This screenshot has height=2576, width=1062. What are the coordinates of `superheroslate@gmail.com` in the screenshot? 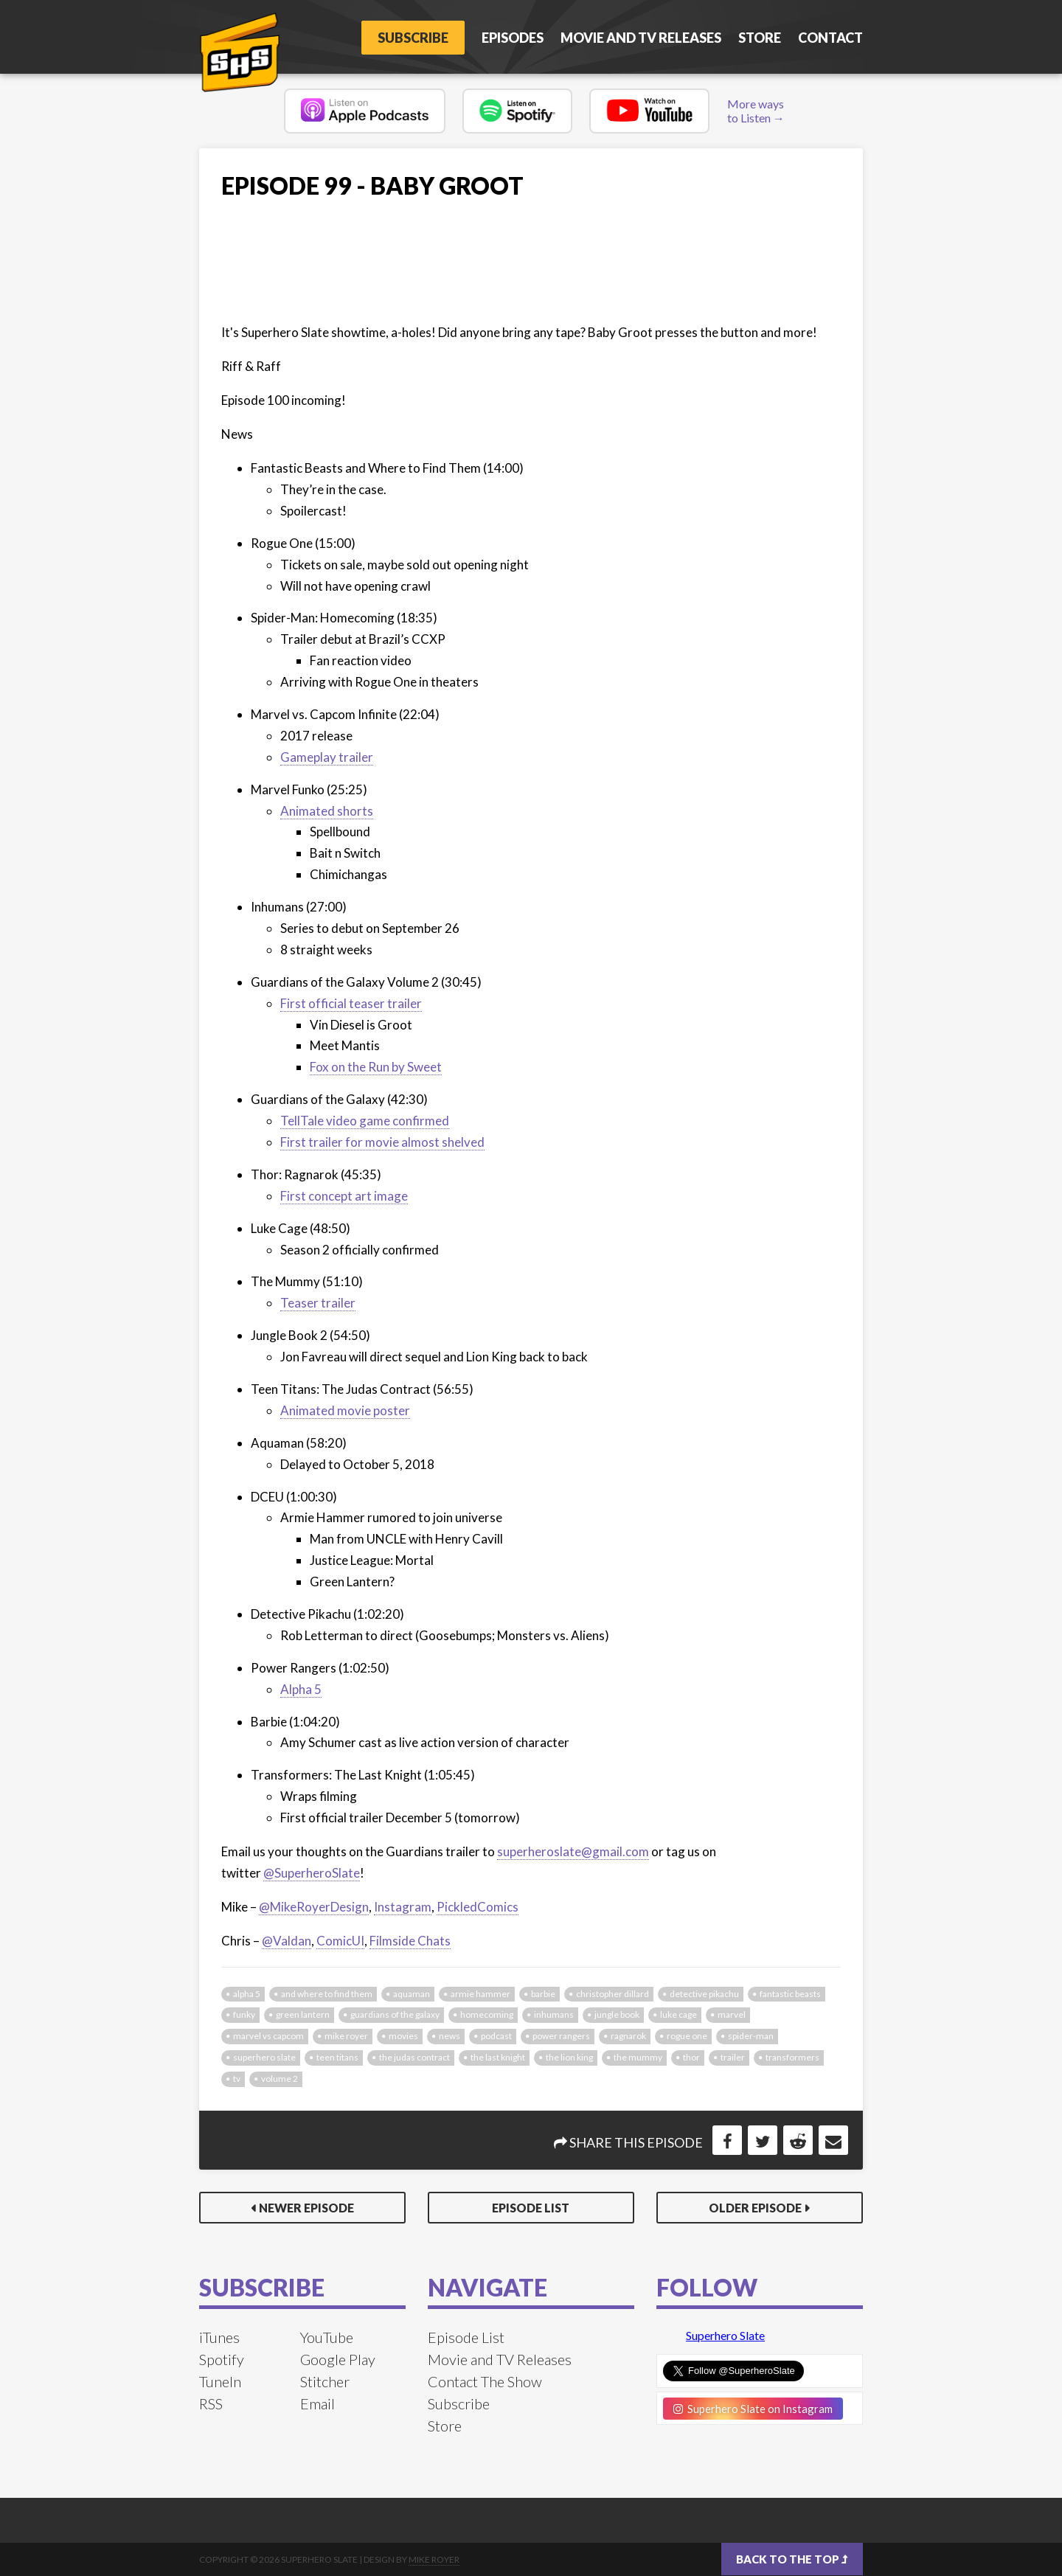 It's located at (573, 1851).